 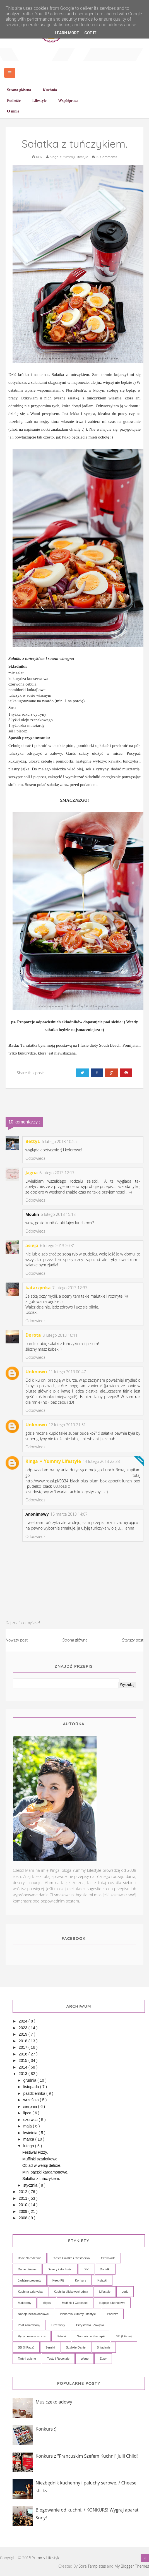 What do you see at coordinates (132, 2566) in the screenshot?
I see `My Blogger Themes` at bounding box center [132, 2566].